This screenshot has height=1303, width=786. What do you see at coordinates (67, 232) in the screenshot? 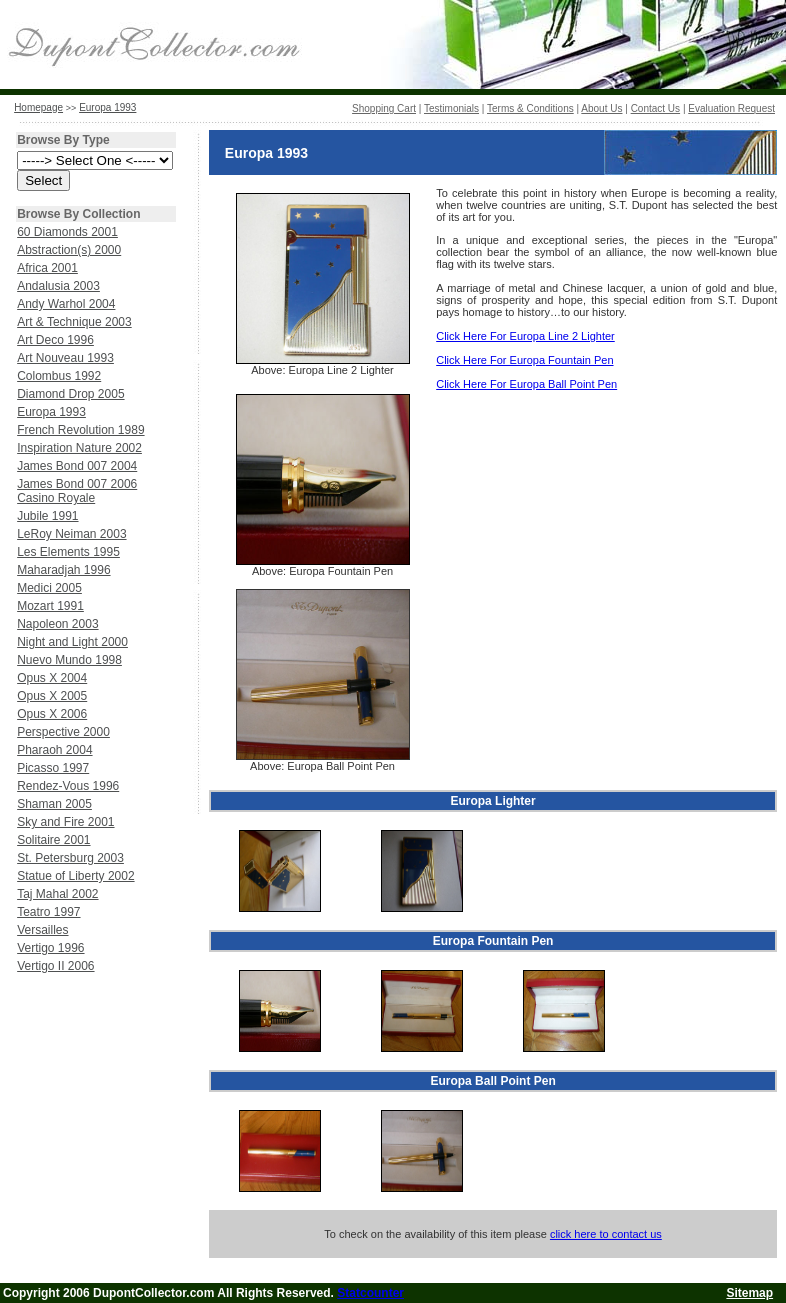
I see `60 Diamonds 2001` at bounding box center [67, 232].